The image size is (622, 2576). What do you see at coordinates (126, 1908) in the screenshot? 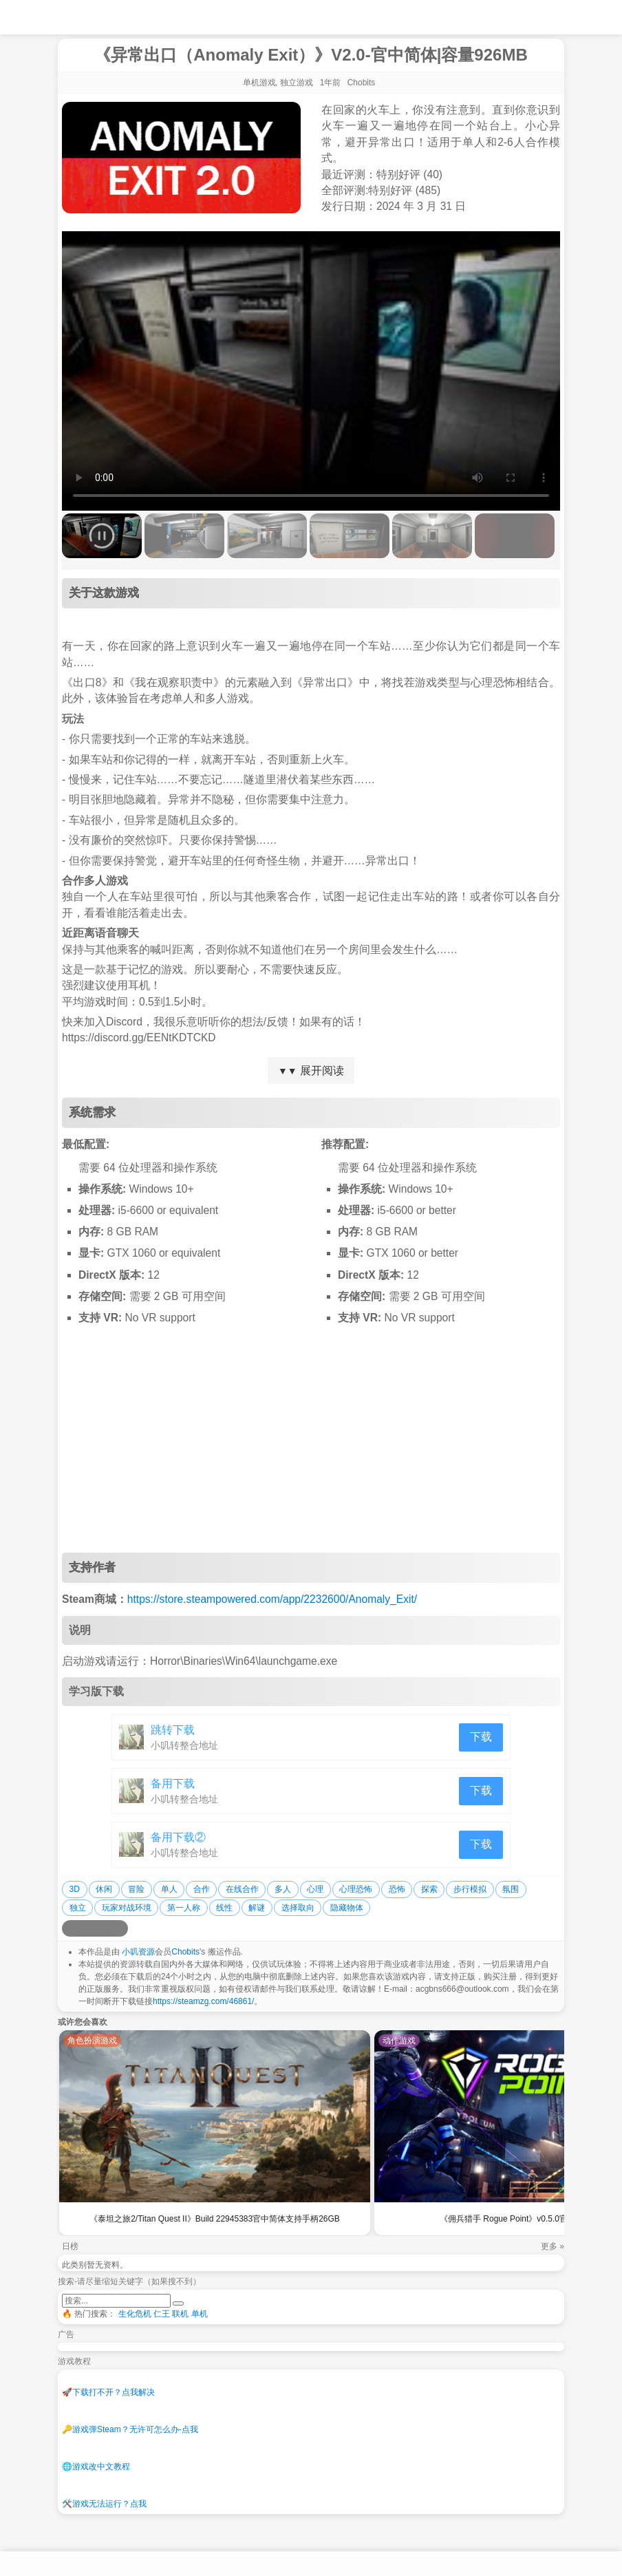
I see `玩家对战环境` at bounding box center [126, 1908].